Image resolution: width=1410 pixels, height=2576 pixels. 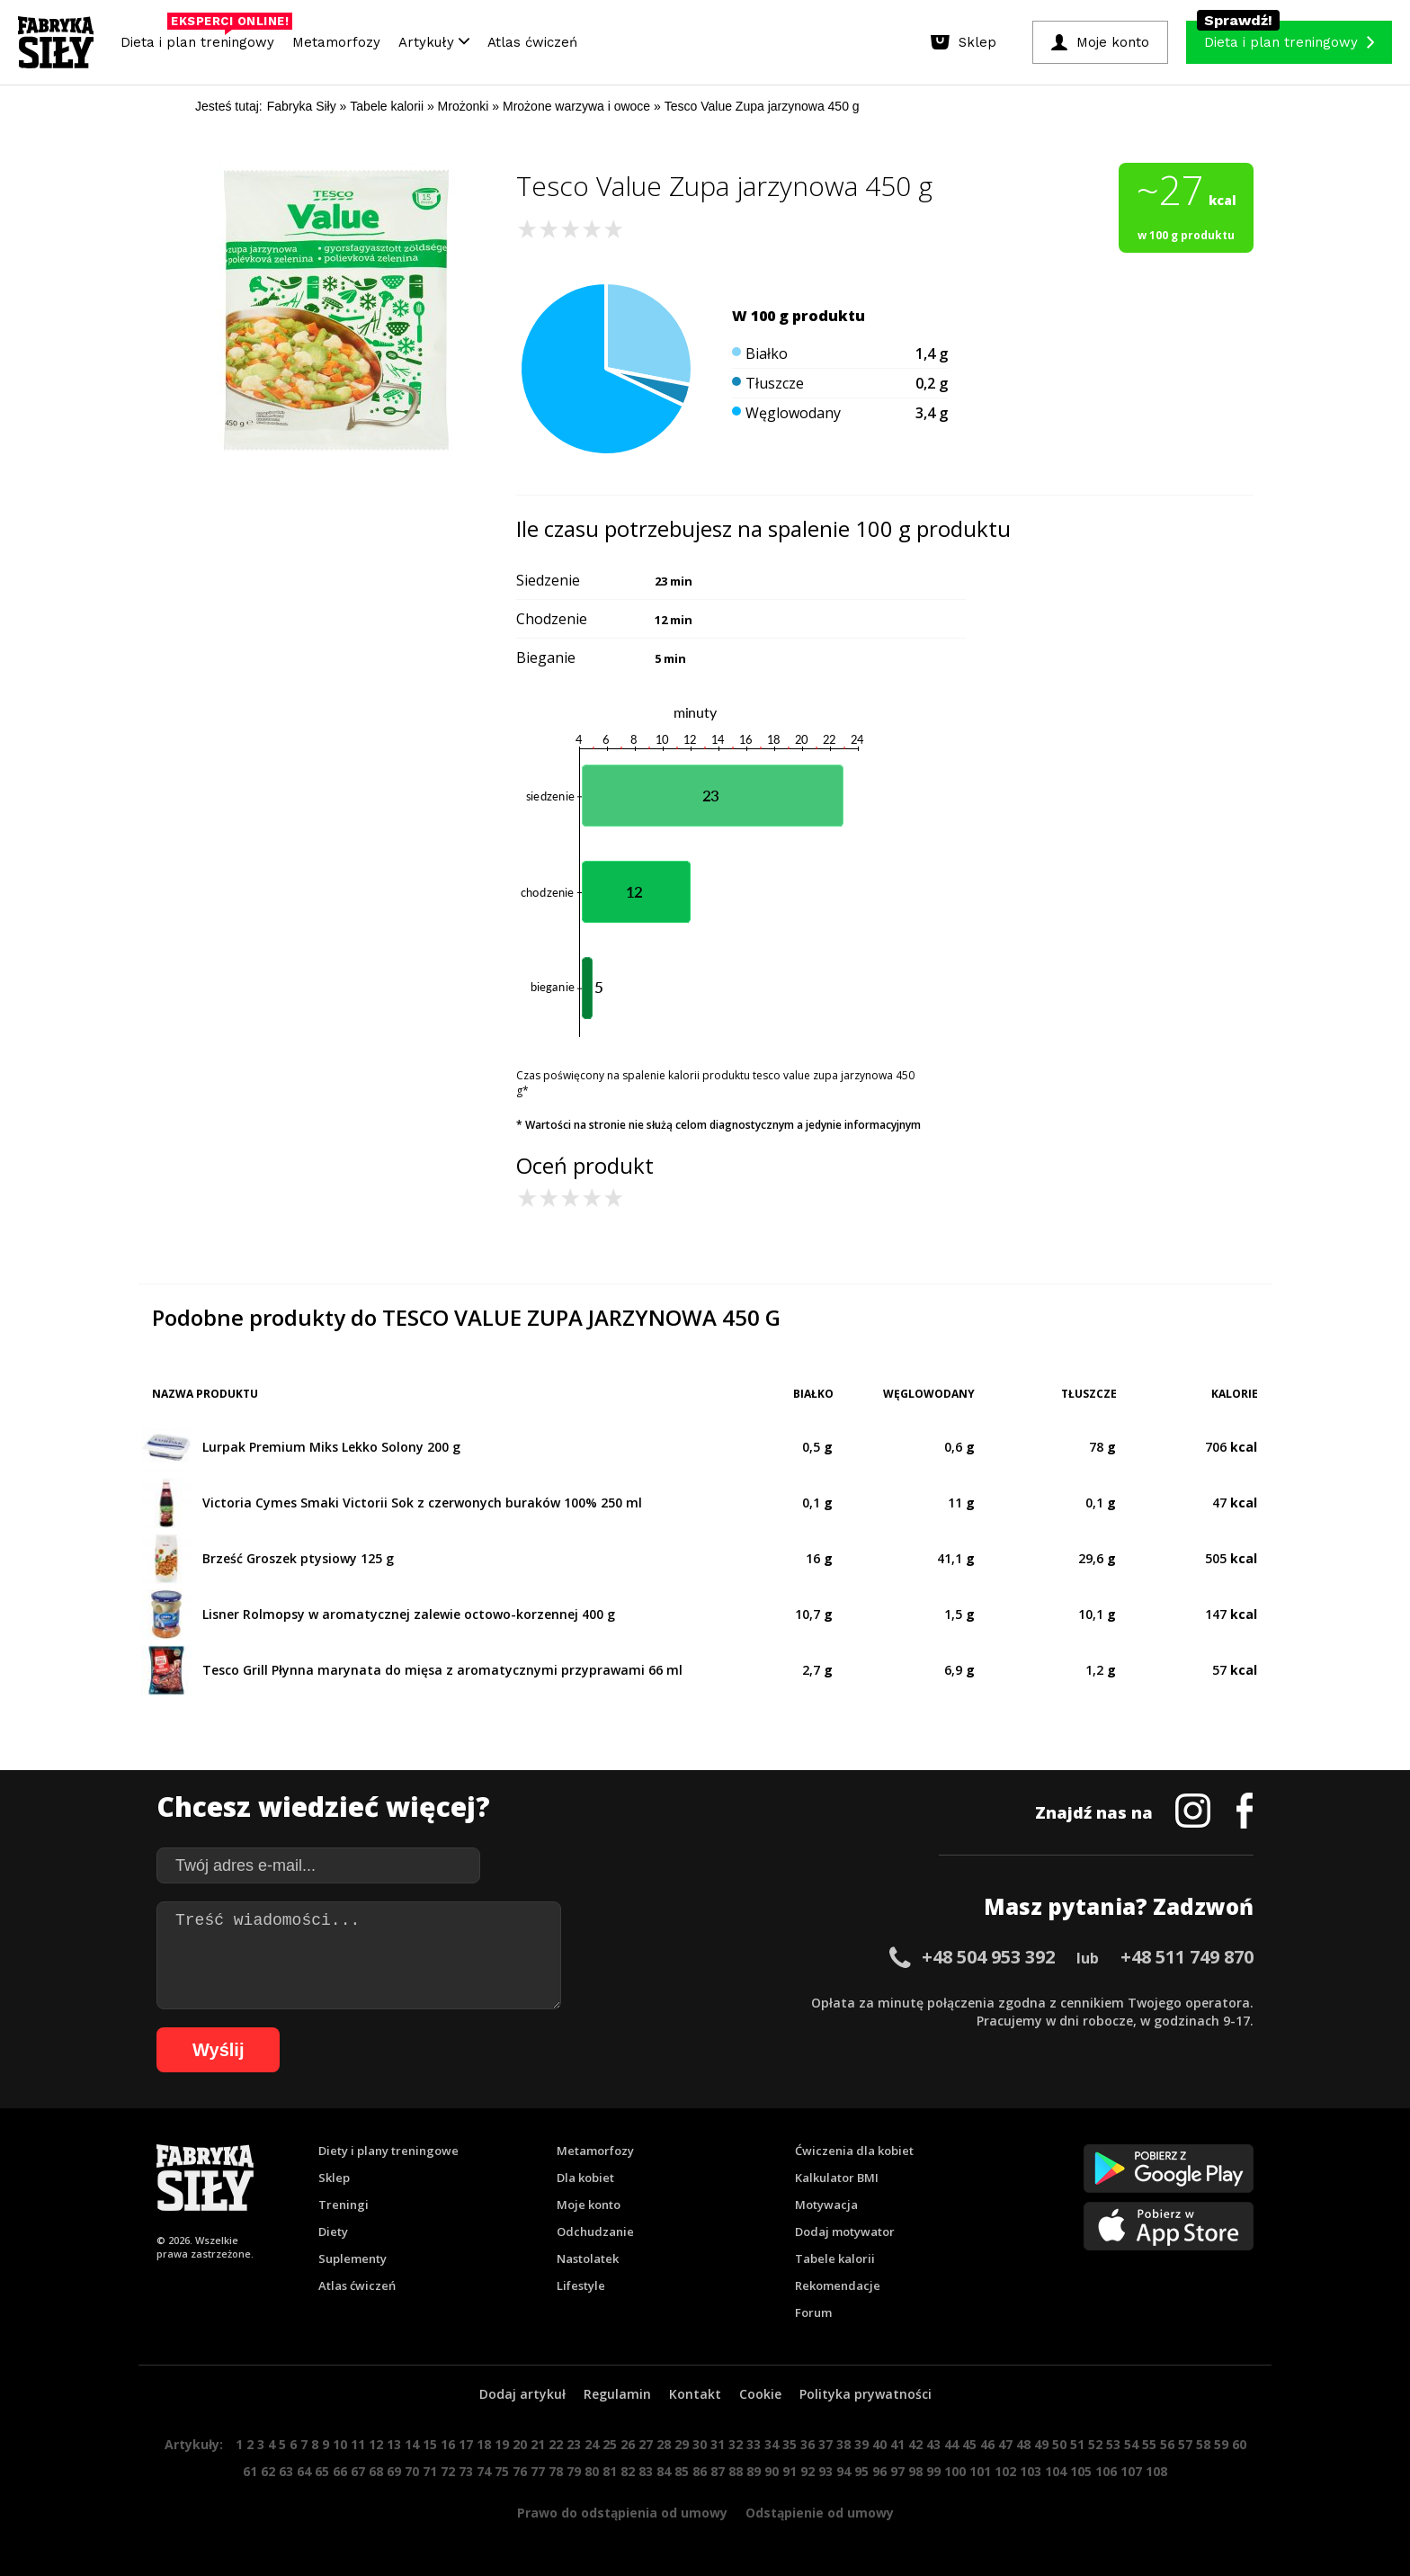 I want to click on Treningi, so click(x=343, y=2204).